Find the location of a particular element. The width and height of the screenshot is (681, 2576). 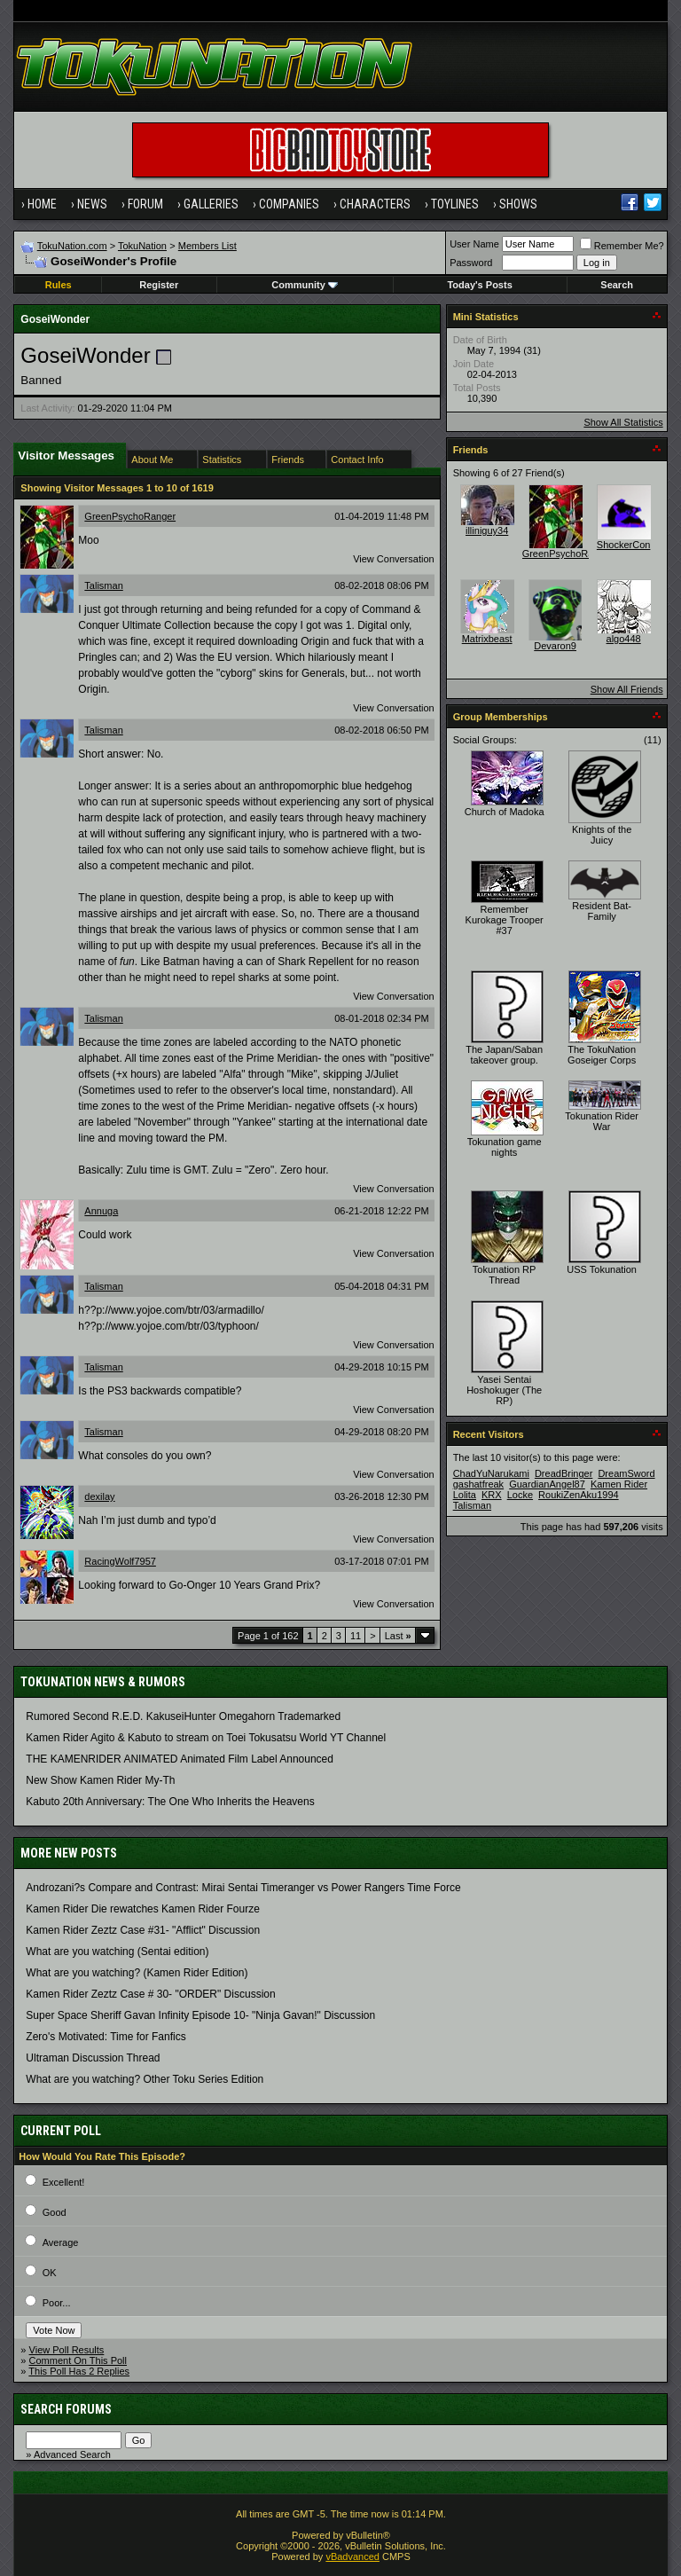

Password is located at coordinates (471, 262).